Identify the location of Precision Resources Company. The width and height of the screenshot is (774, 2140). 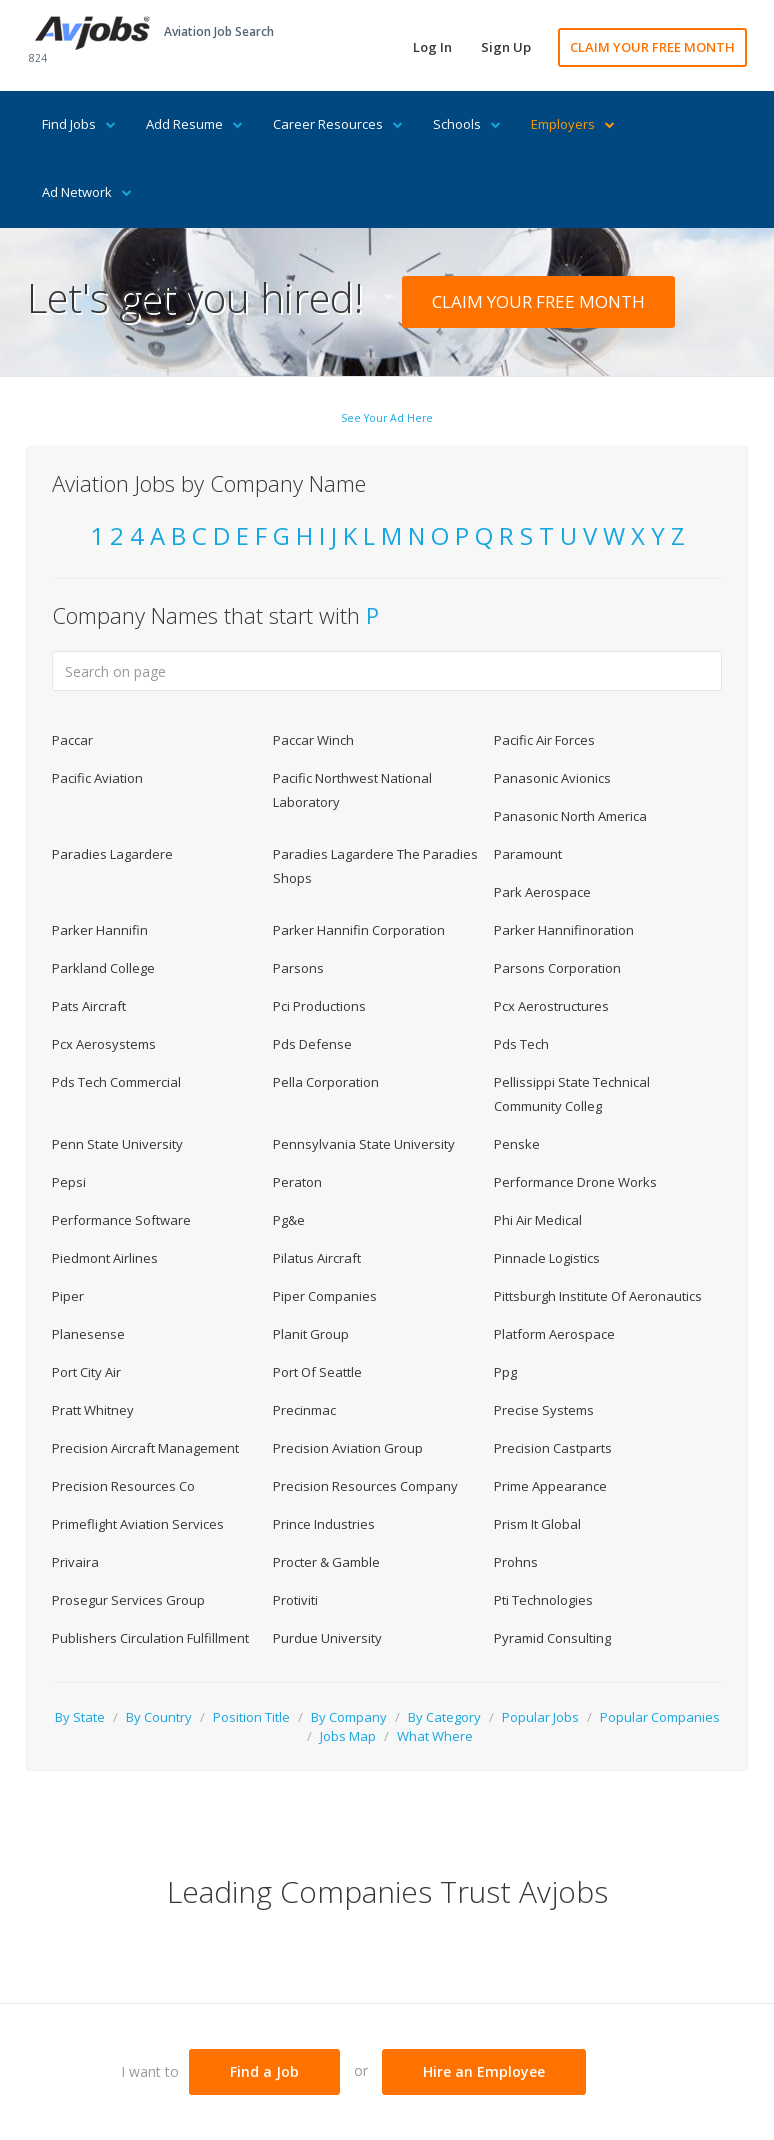
(365, 1486).